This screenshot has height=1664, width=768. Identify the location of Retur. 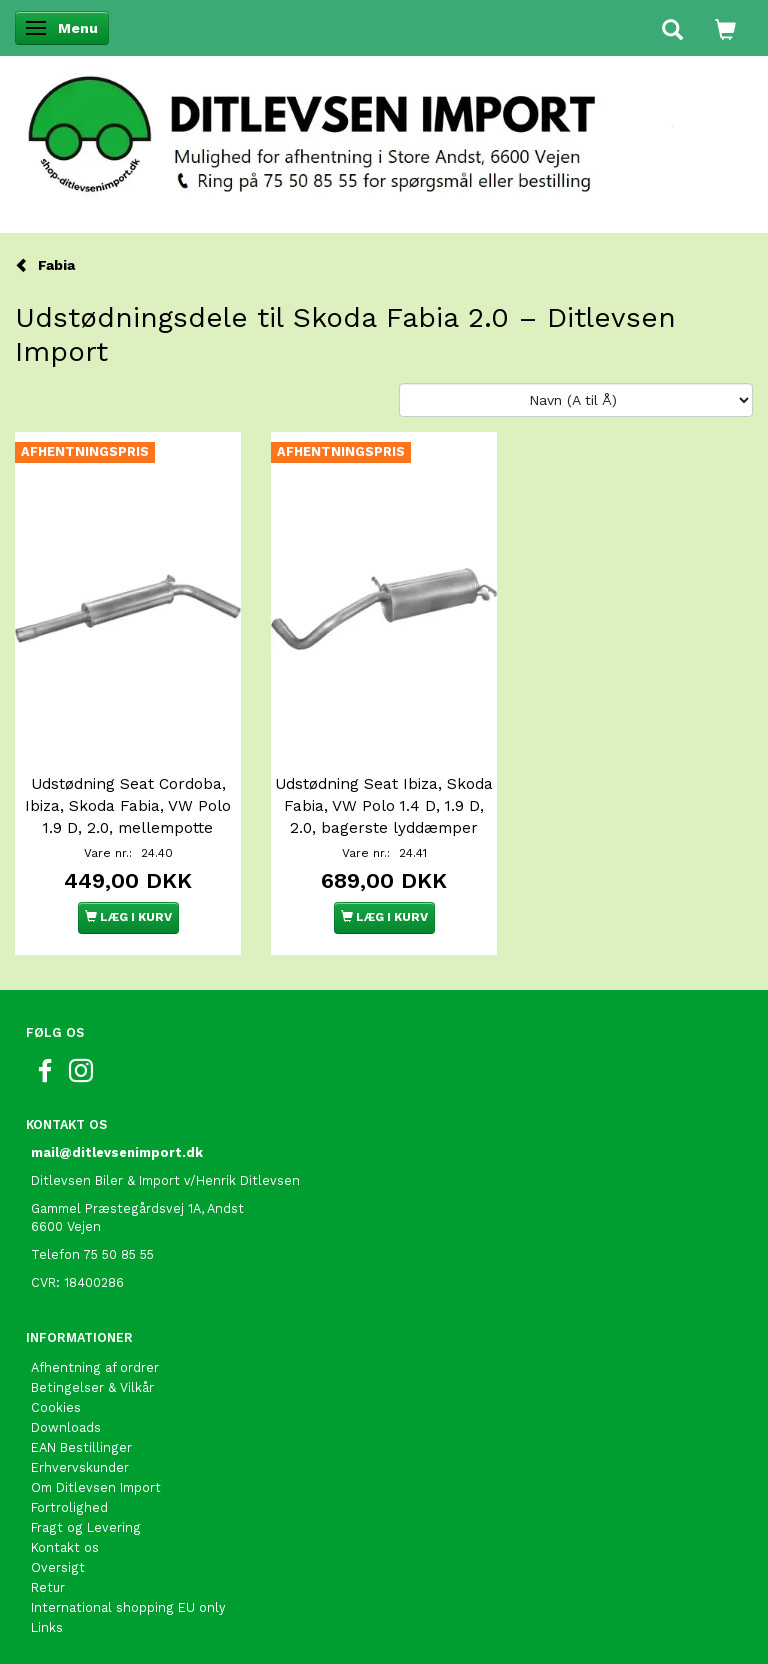
(48, 1587).